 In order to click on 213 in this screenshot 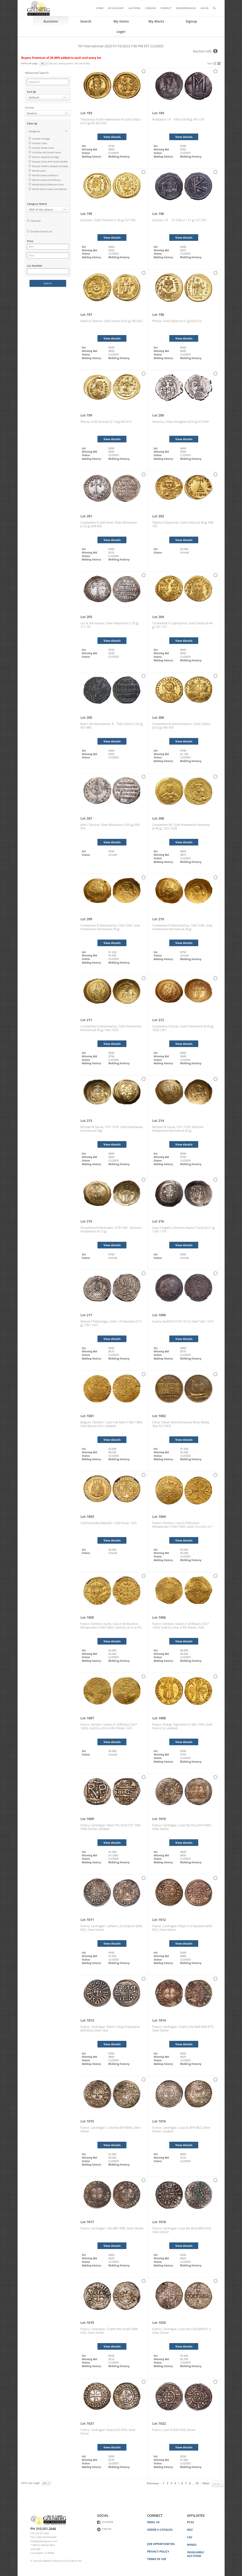, I will do `click(89, 1120)`.